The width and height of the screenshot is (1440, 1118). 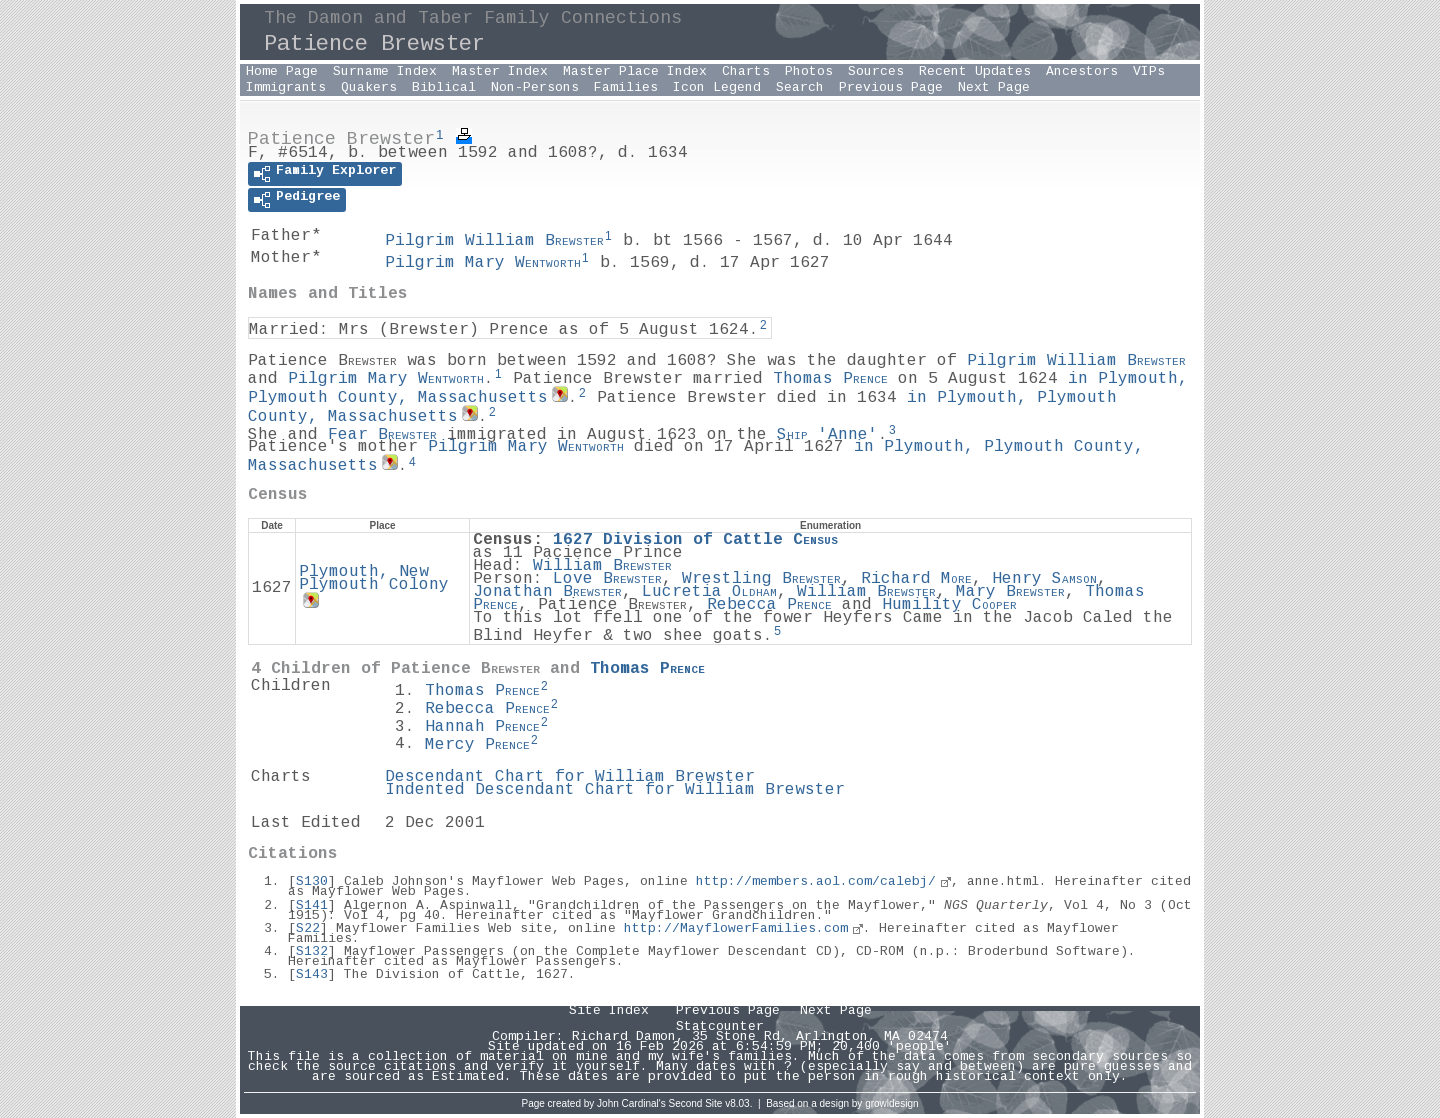 What do you see at coordinates (312, 906) in the screenshot?
I see `S141` at bounding box center [312, 906].